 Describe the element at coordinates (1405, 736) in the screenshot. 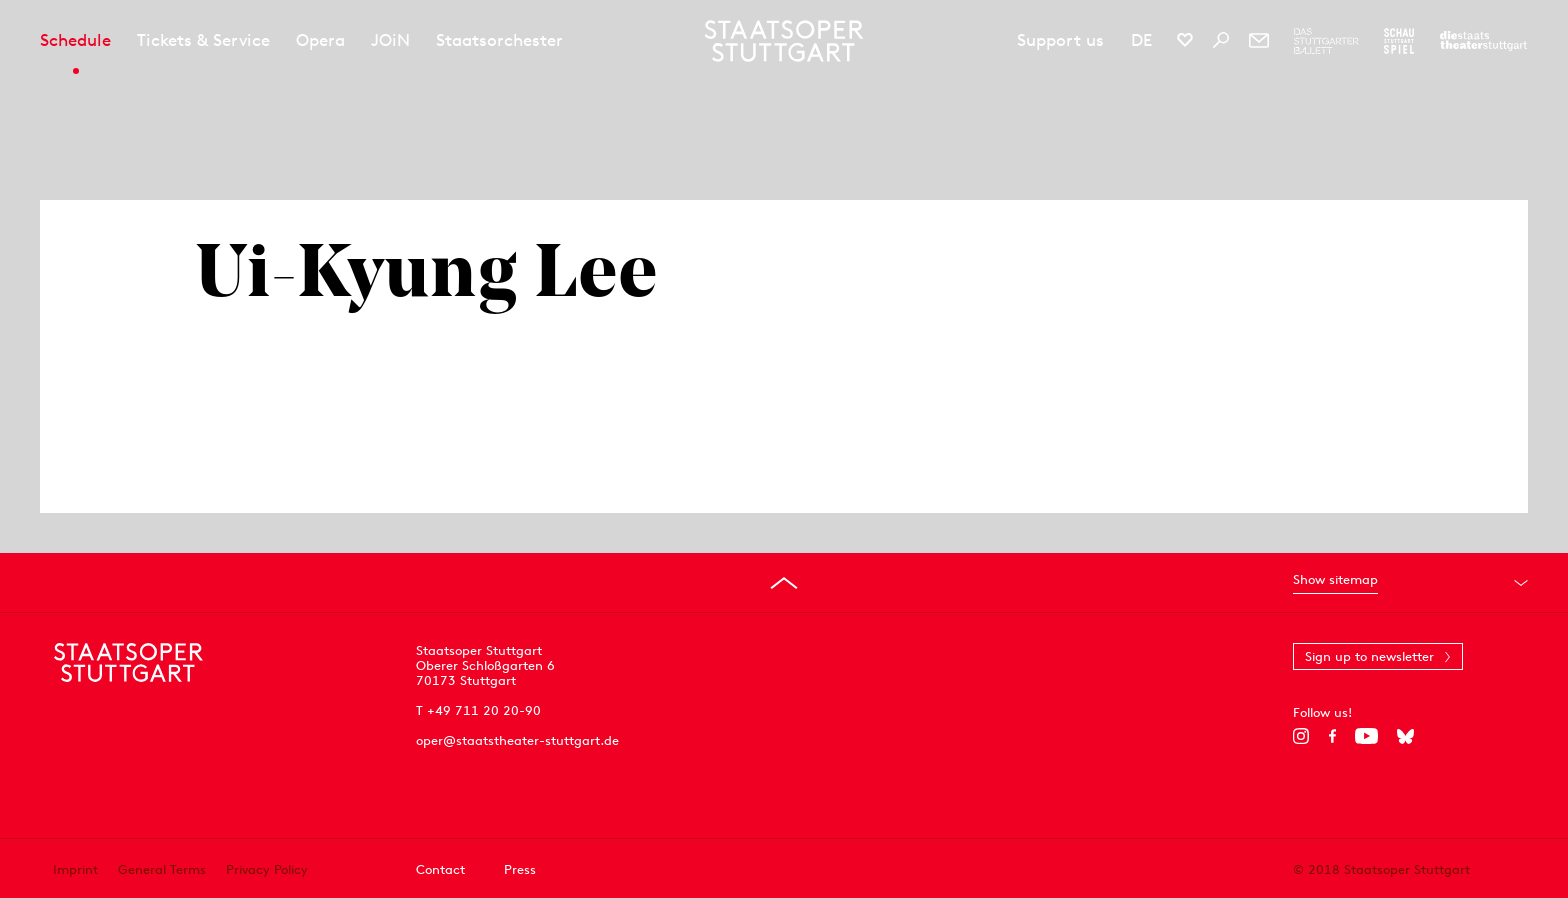

I see `[Bluesky]` at that location.